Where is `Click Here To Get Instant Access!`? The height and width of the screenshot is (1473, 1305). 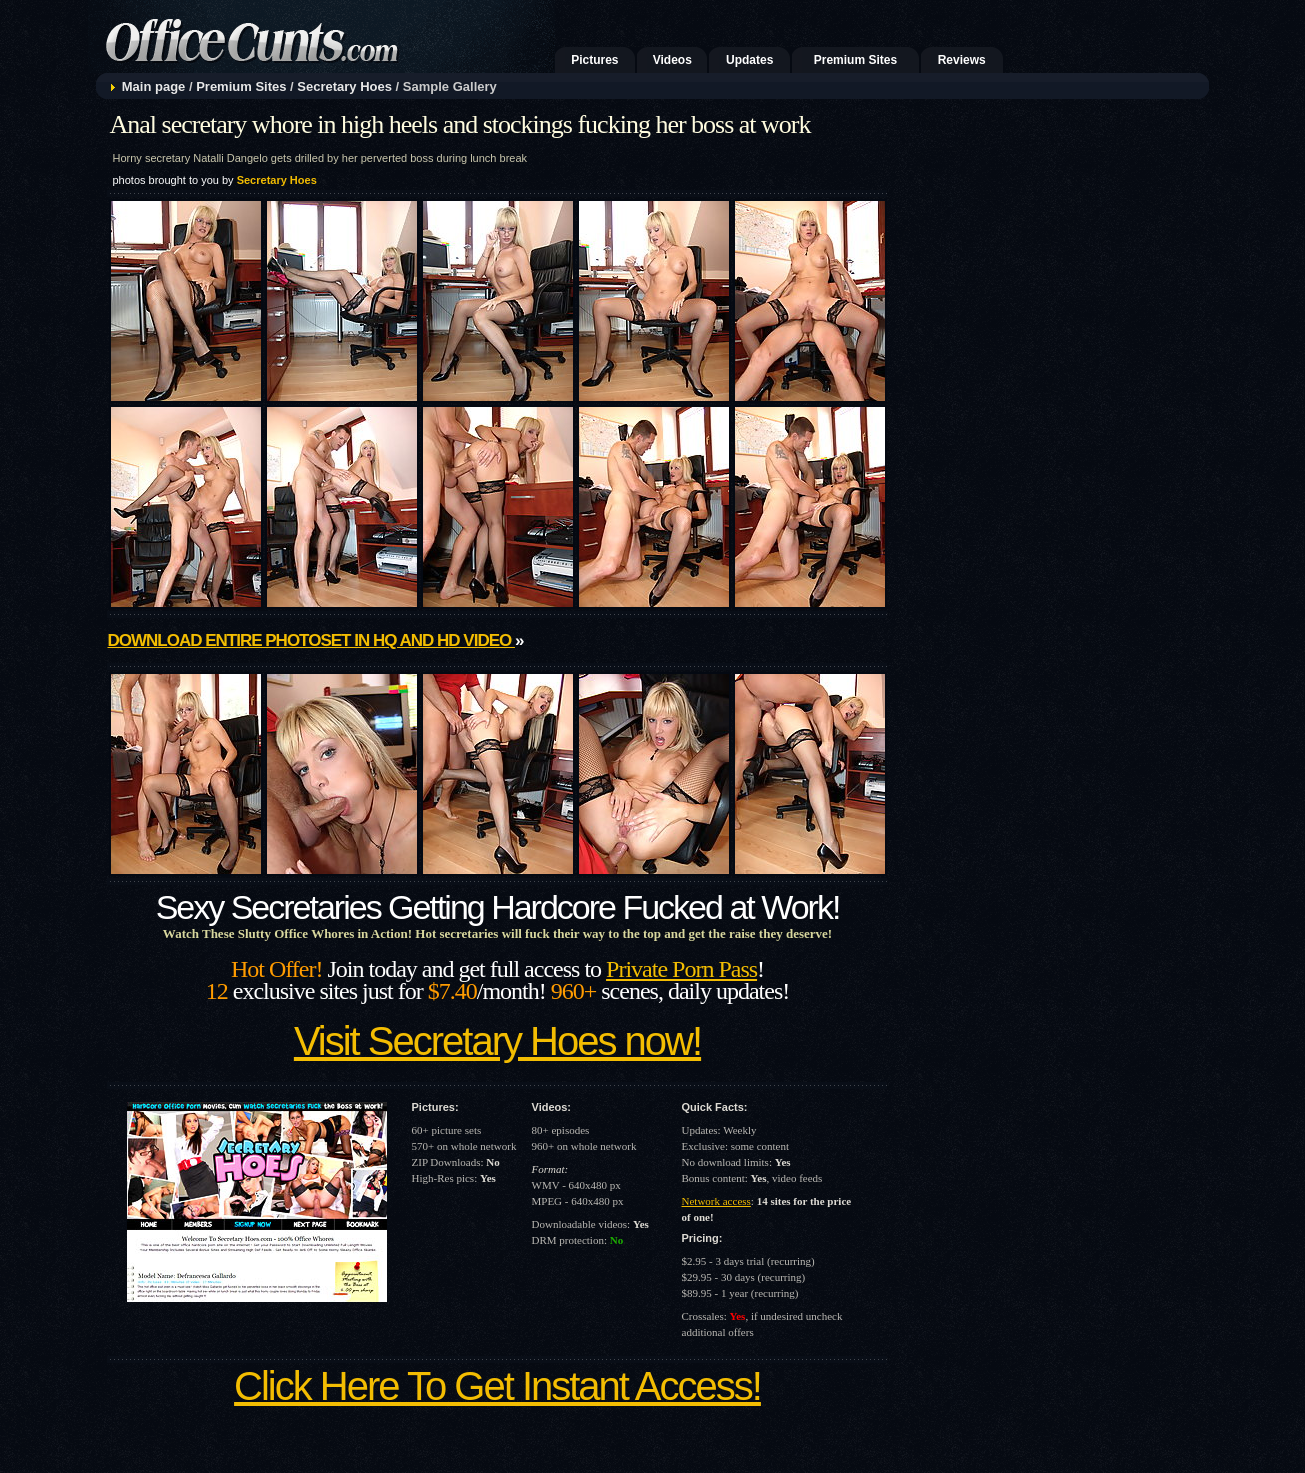 Click Here To Get Instant Access! is located at coordinates (497, 1386).